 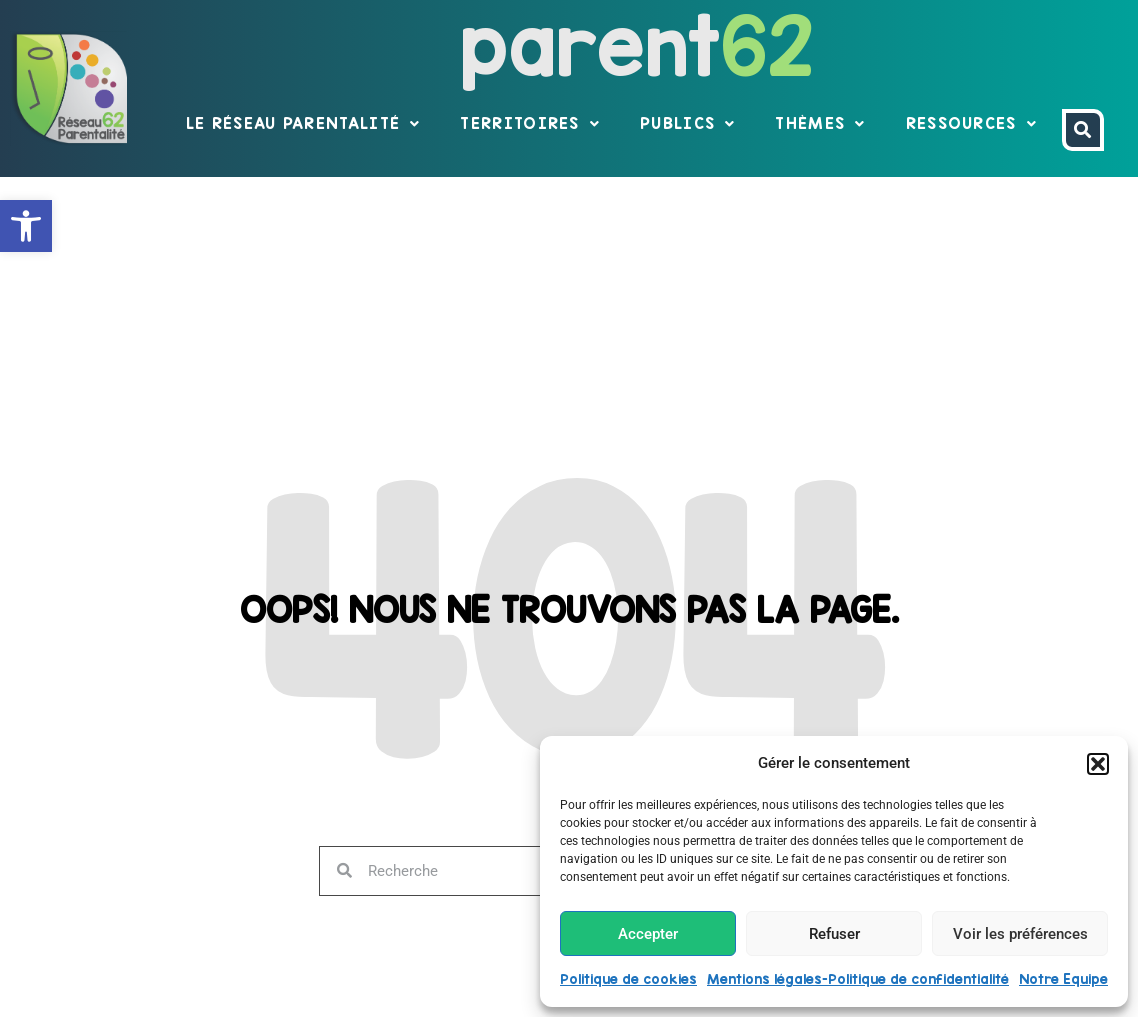 I want to click on Voir les préférences, so click(x=1020, y=934).